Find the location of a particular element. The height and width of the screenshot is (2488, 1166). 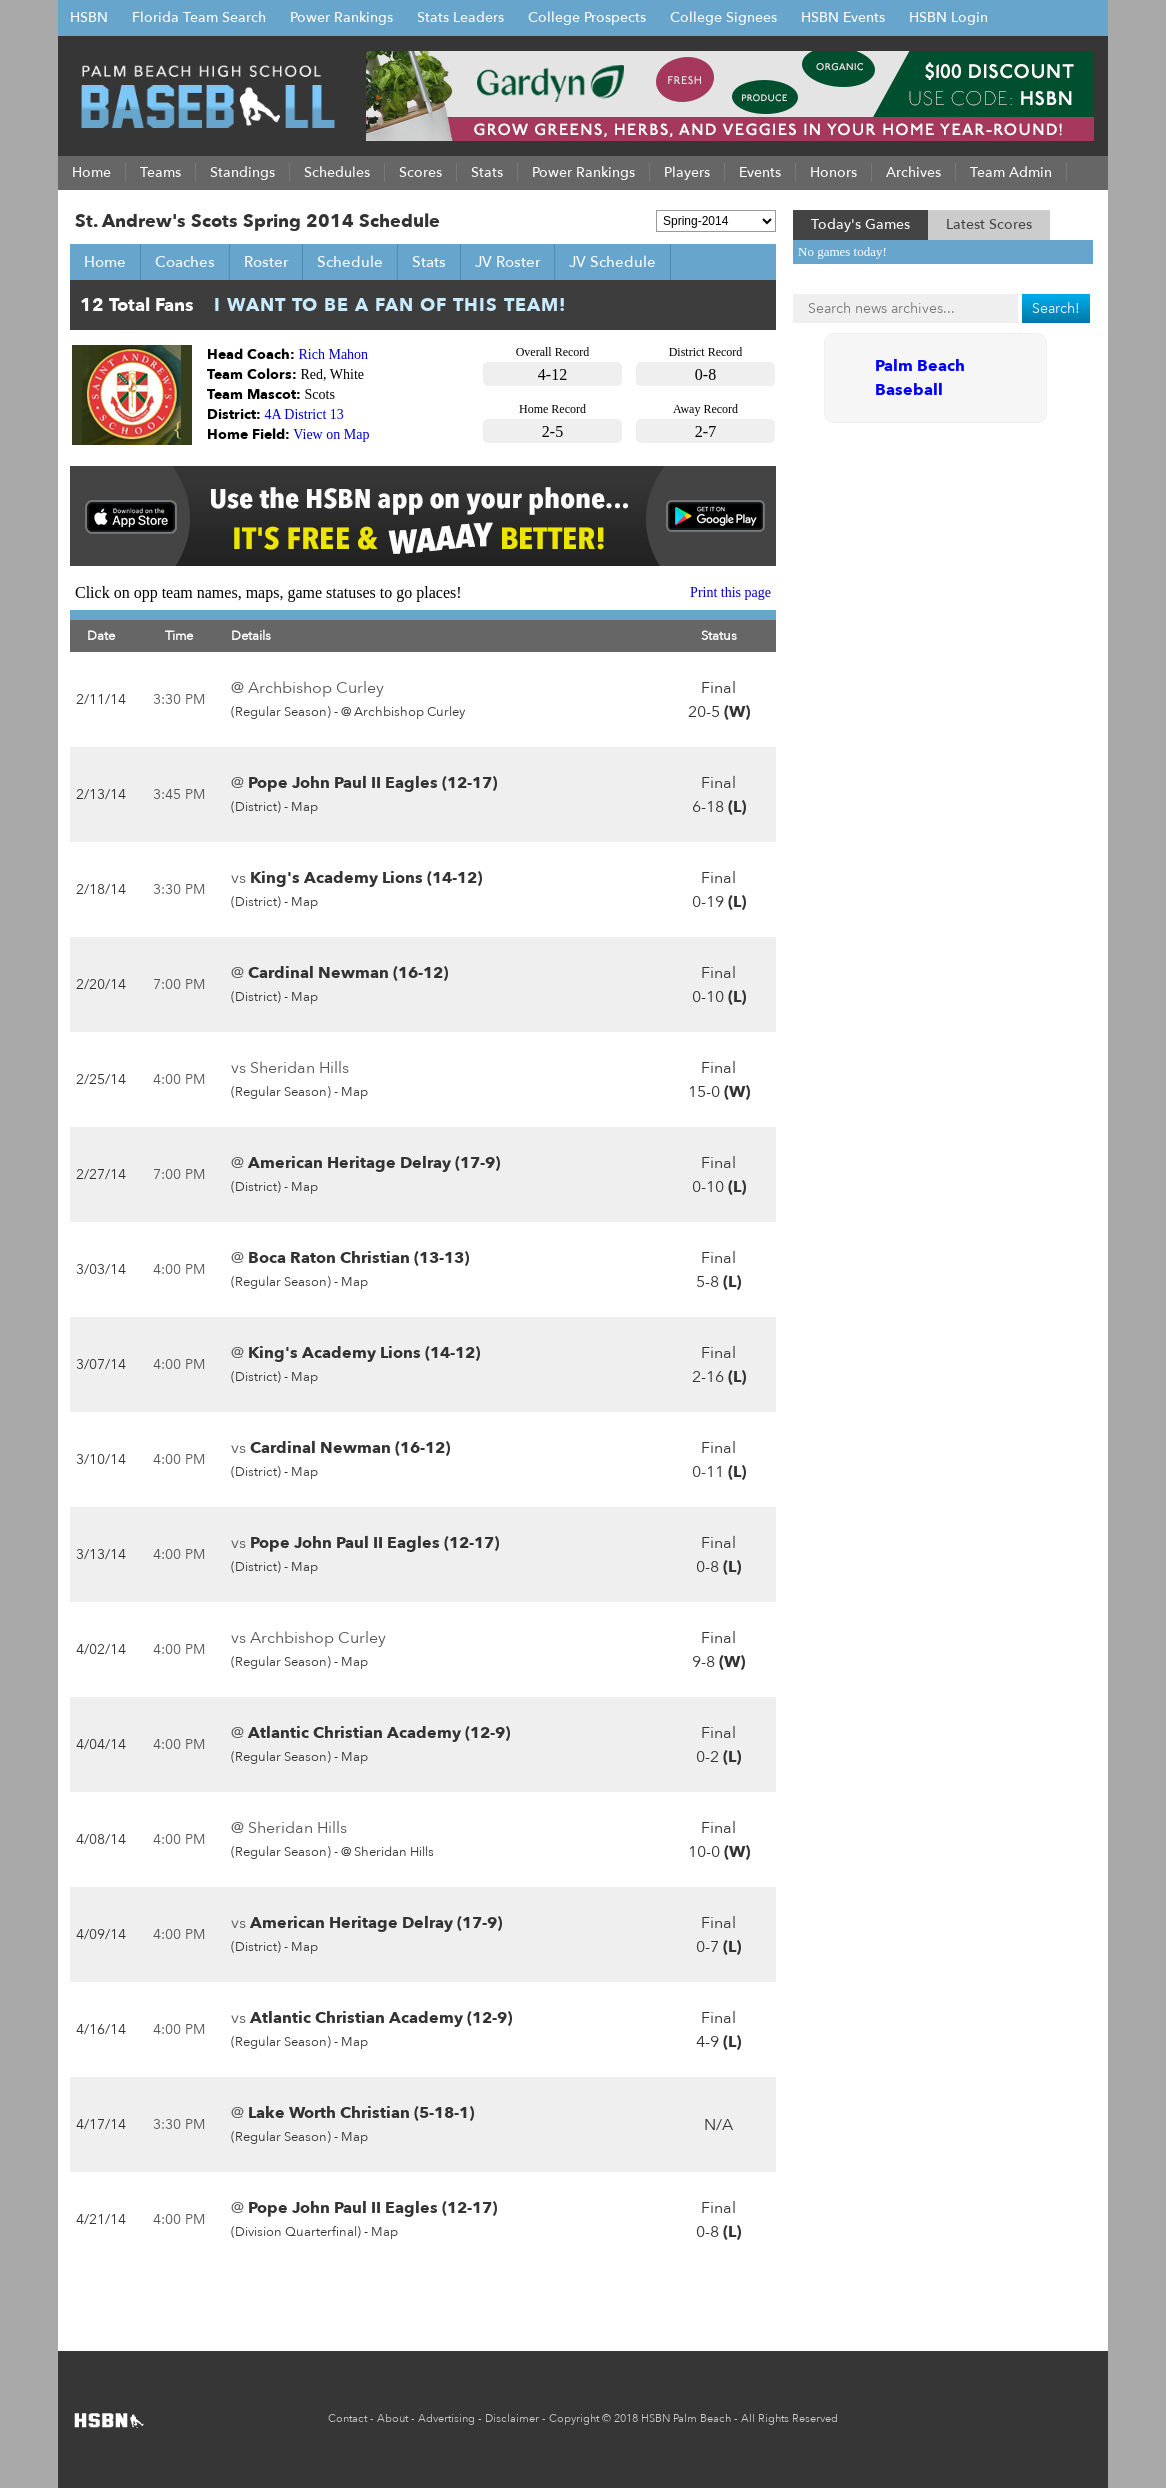

College Prospects is located at coordinates (587, 17).